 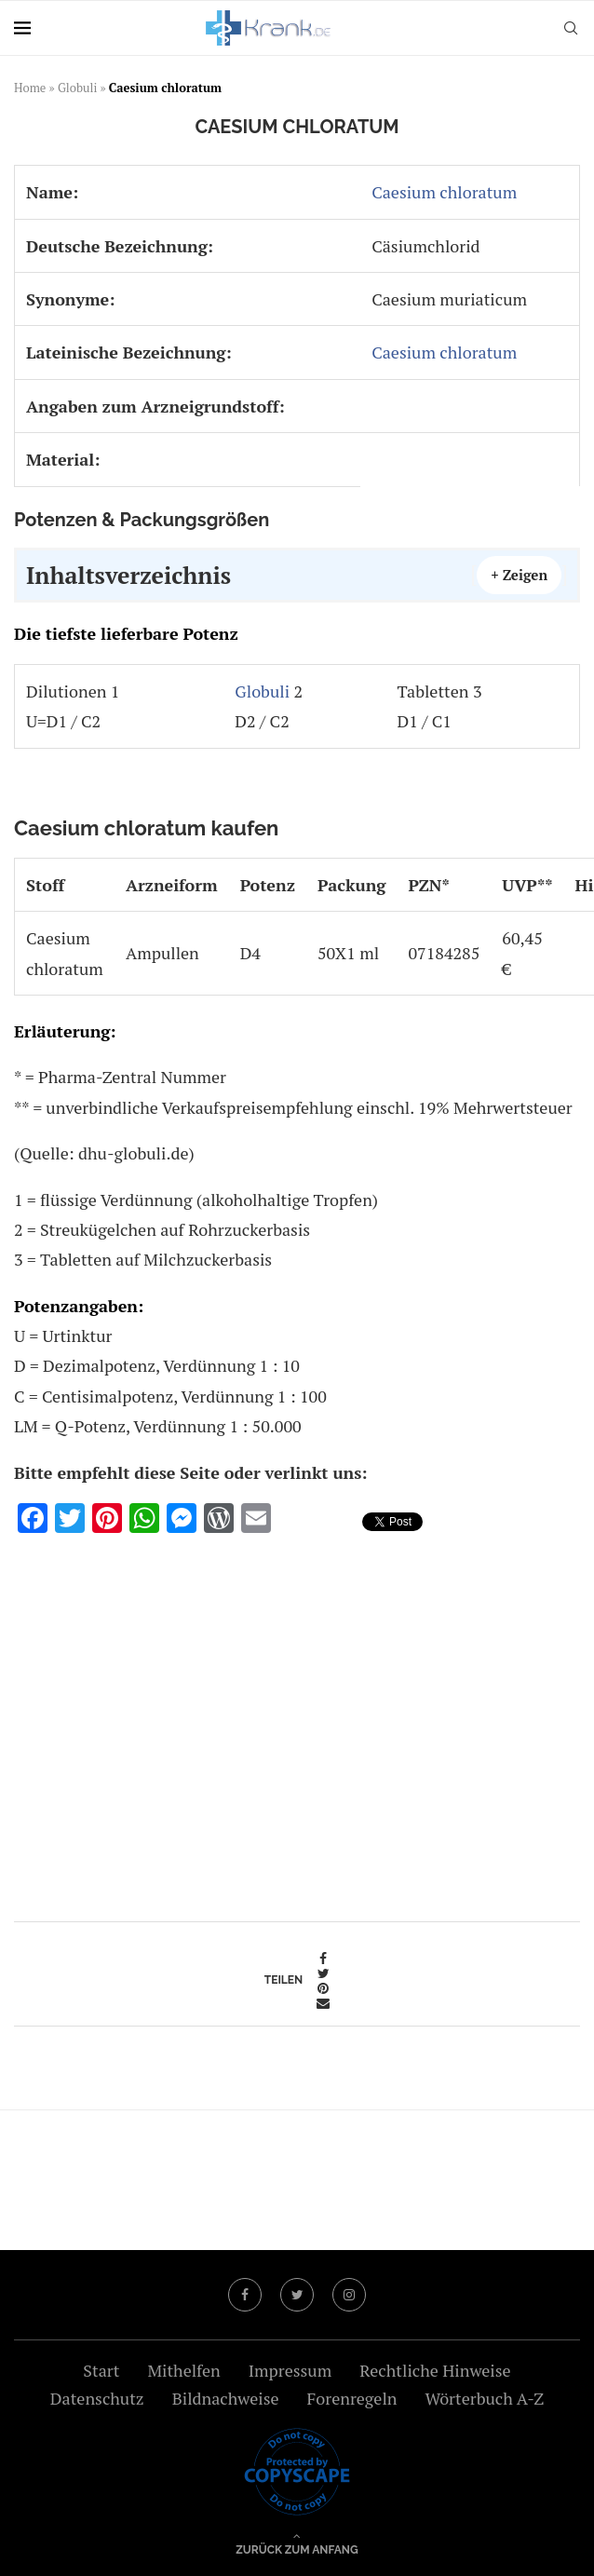 I want to click on Wörterbuch A-Z, so click(x=485, y=2398).